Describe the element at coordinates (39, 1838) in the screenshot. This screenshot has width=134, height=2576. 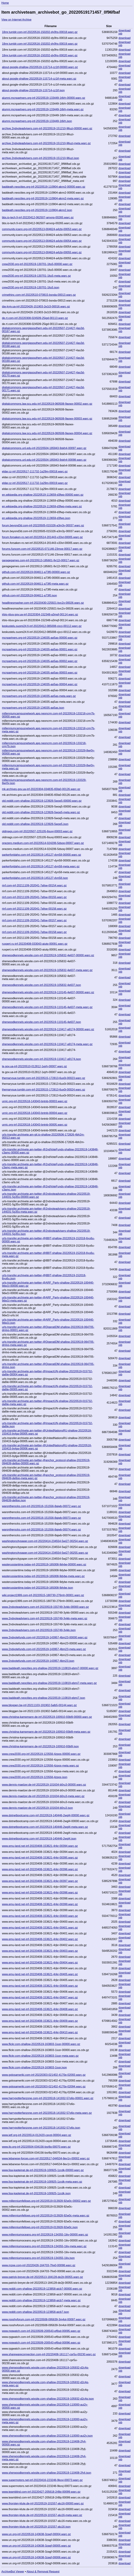
I see `www.dotnetbootcamp.com-inf-20220519-140446-2wgl4.json` at that location.